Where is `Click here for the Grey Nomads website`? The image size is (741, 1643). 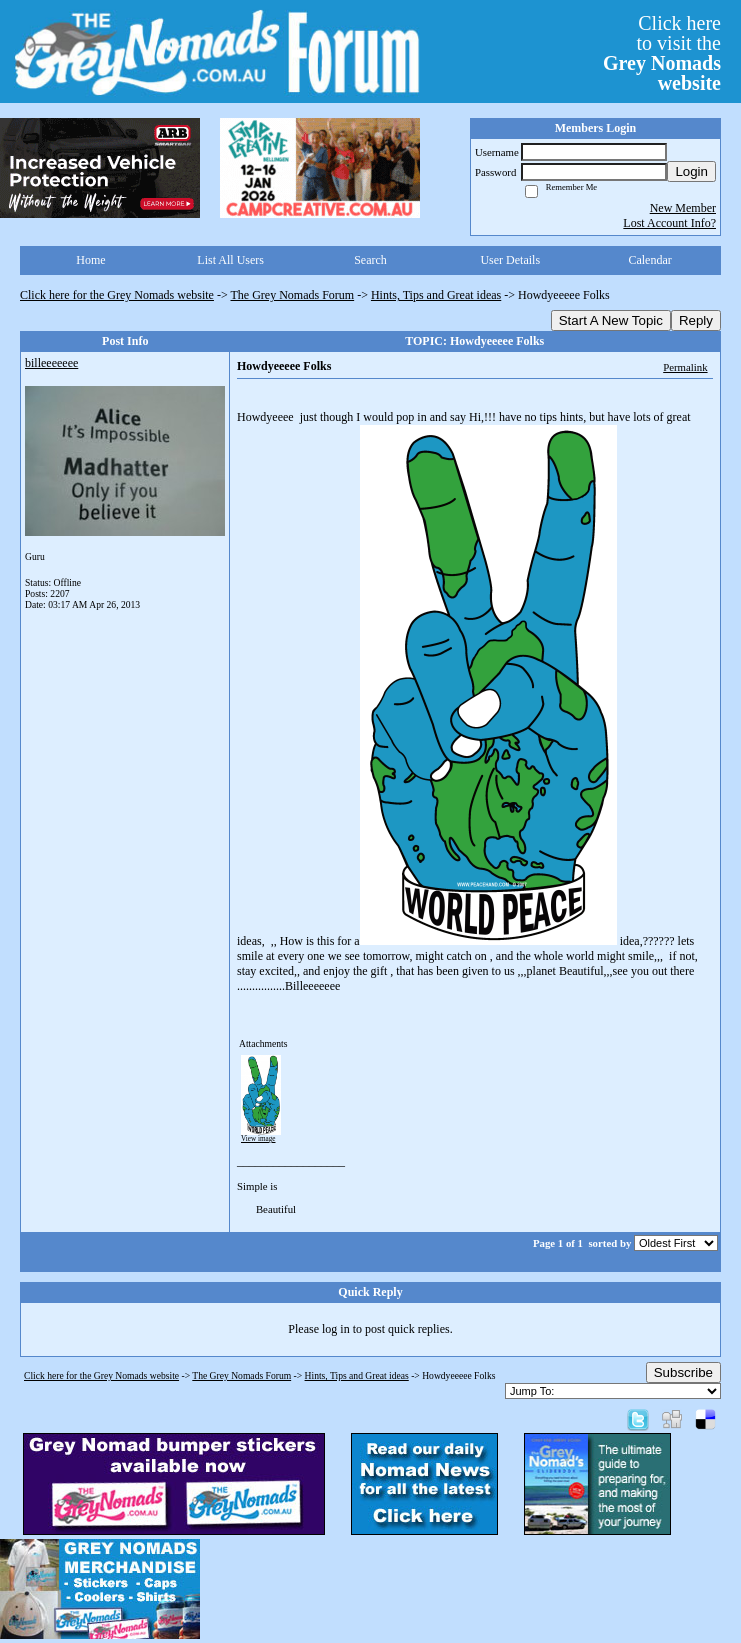 Click here for the Grey Nomads website is located at coordinates (117, 295).